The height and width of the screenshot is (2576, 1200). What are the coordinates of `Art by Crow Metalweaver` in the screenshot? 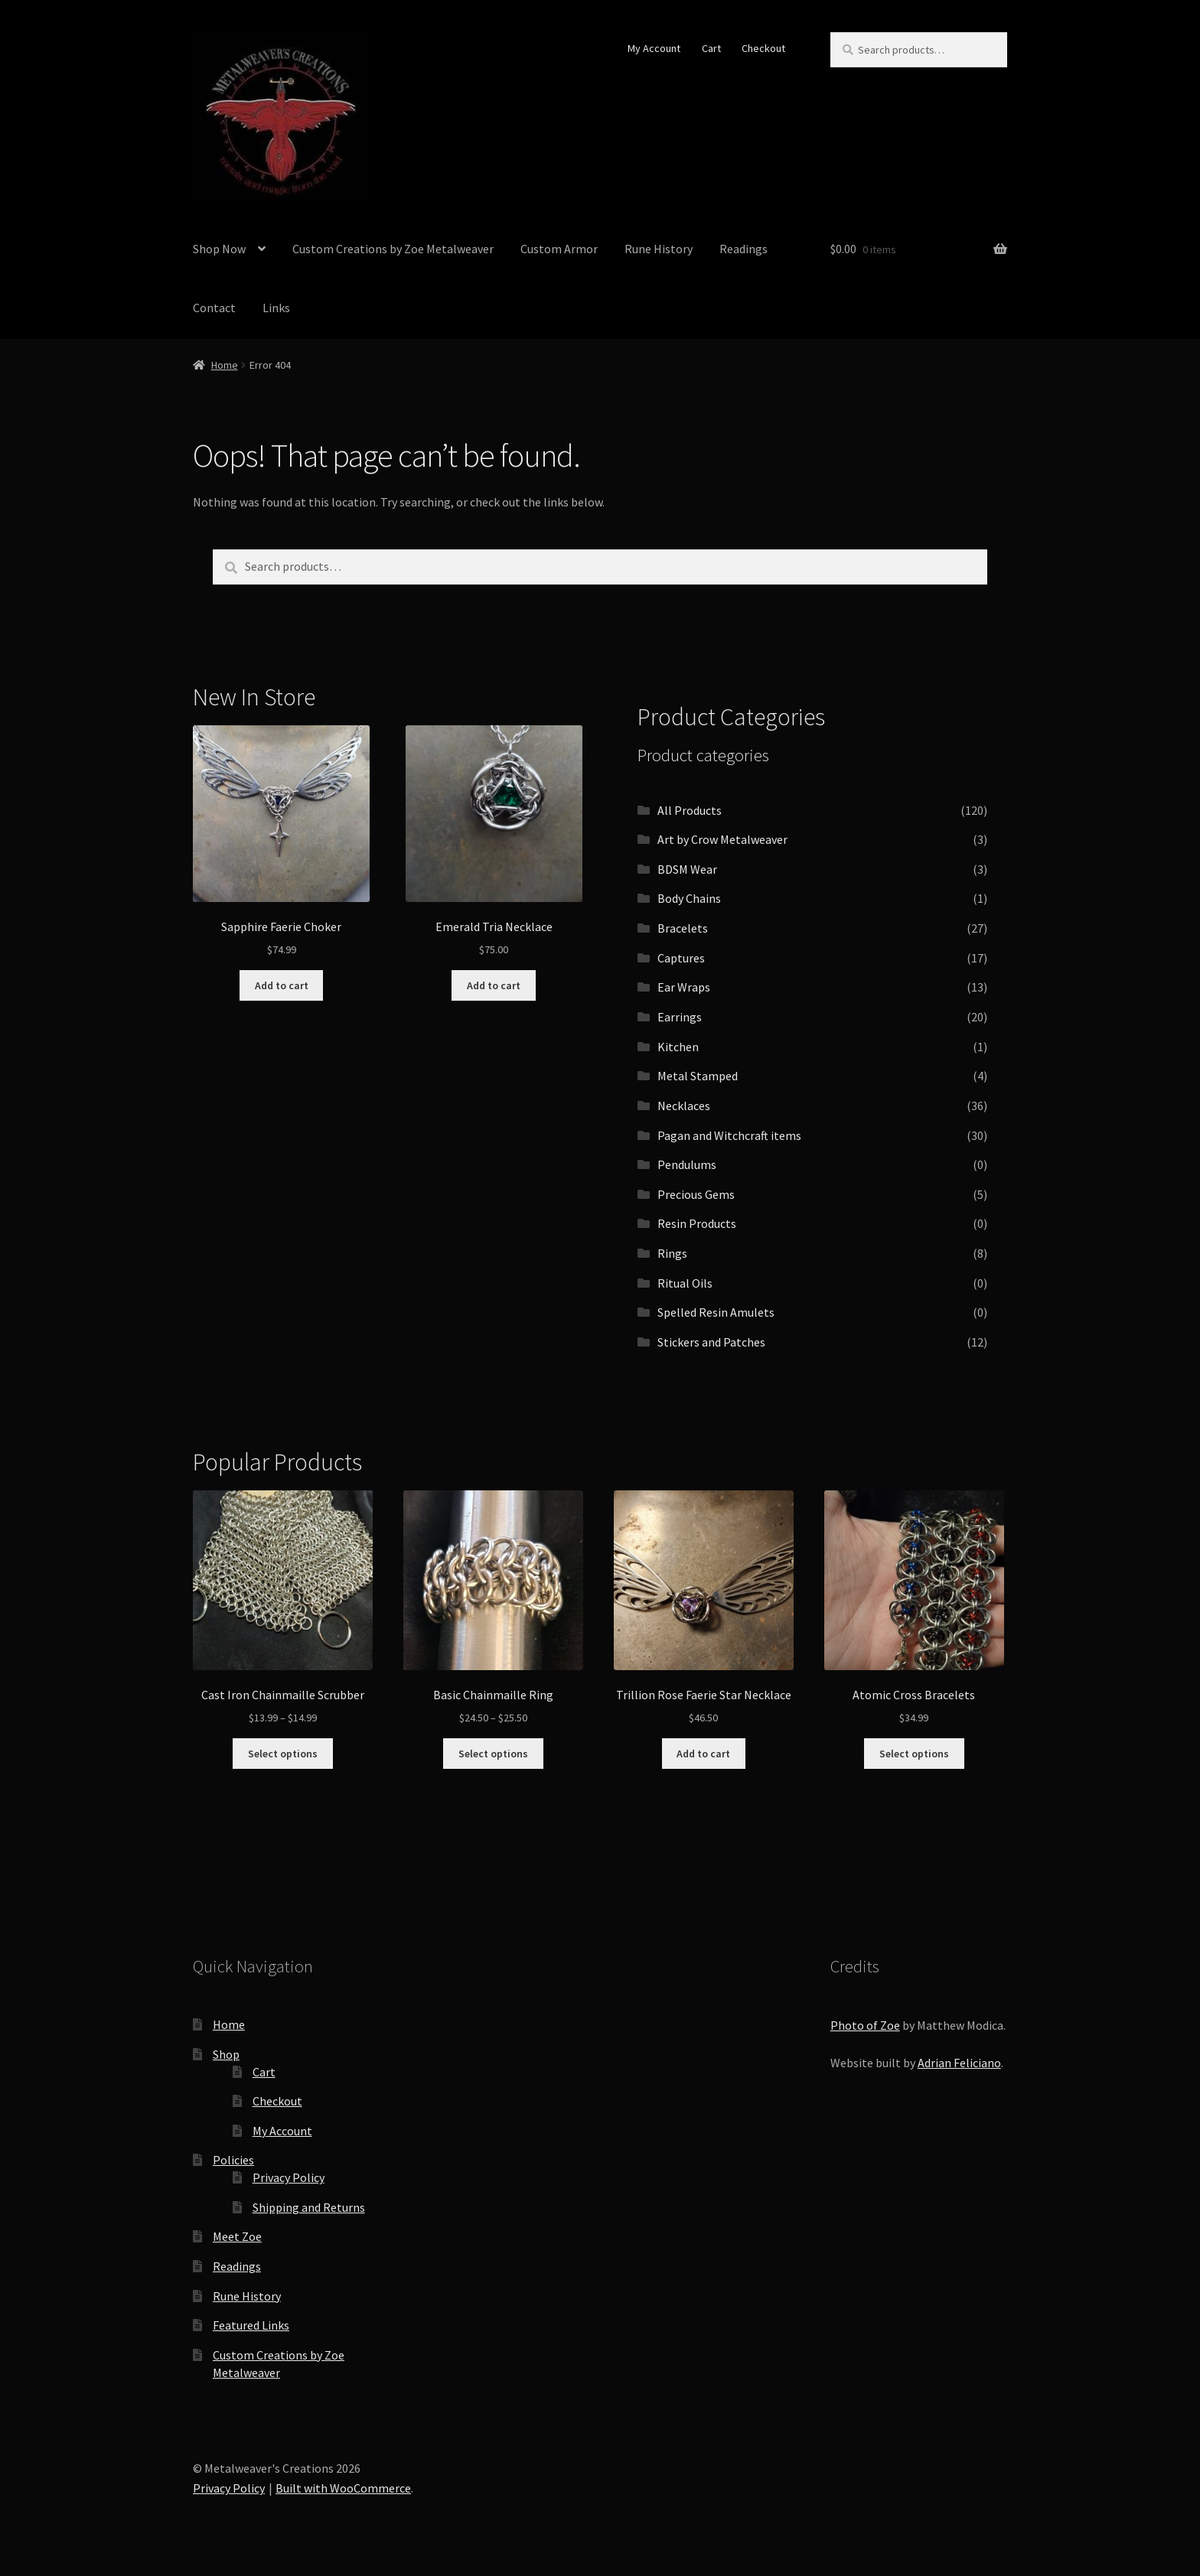 It's located at (722, 839).